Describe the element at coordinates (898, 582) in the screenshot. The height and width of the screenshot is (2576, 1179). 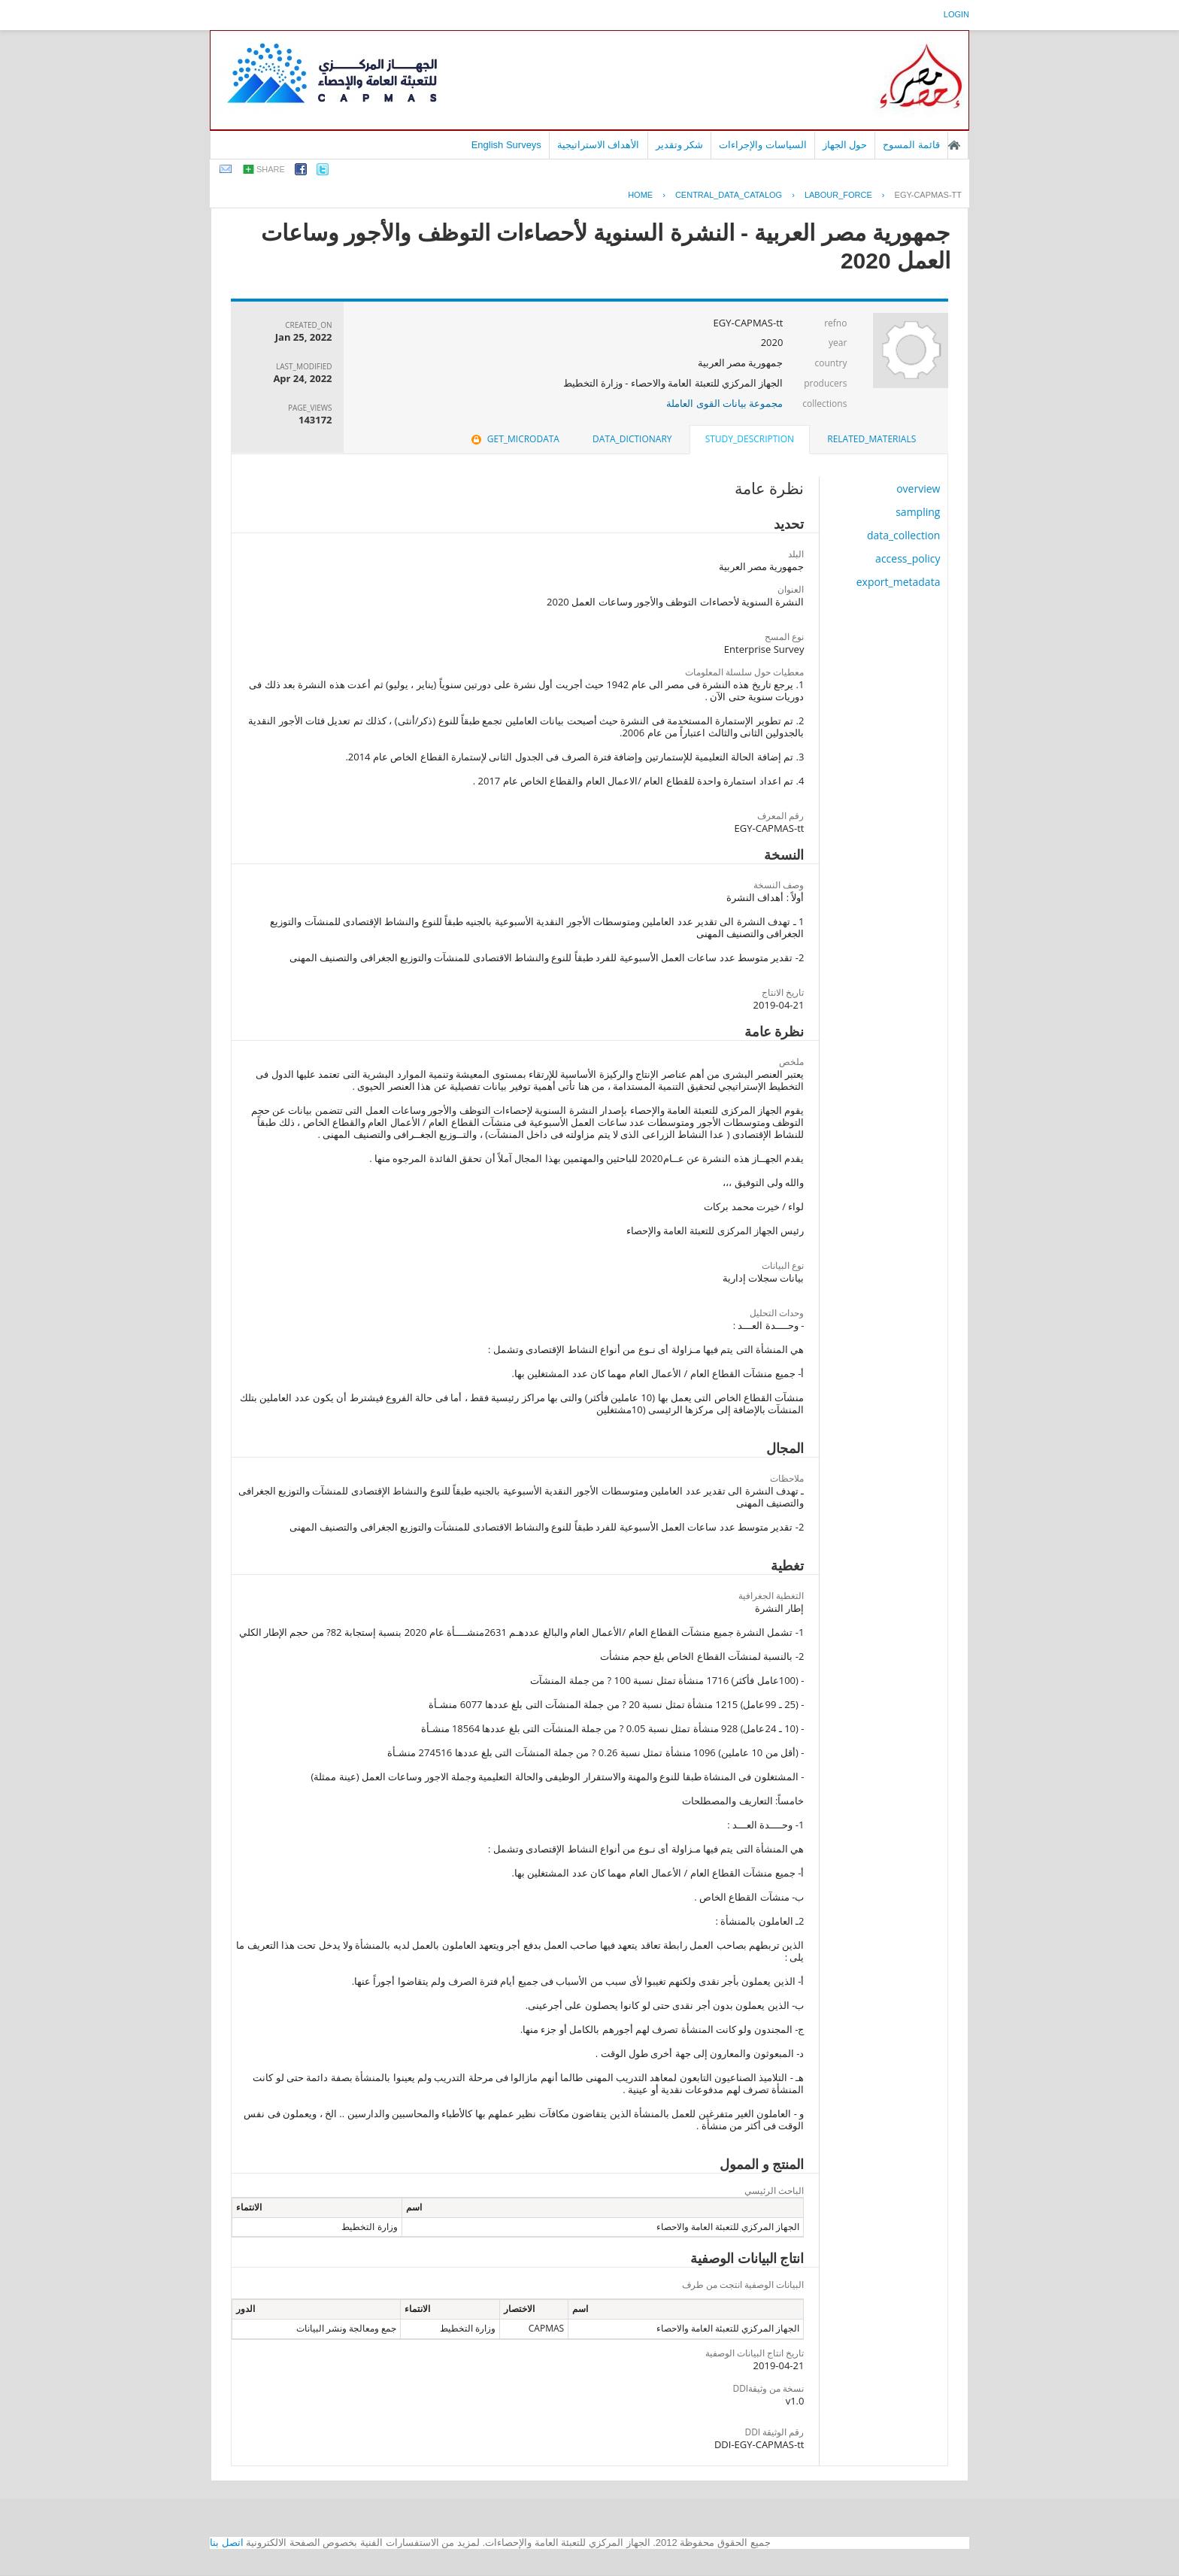
I see `export_metadata` at that location.